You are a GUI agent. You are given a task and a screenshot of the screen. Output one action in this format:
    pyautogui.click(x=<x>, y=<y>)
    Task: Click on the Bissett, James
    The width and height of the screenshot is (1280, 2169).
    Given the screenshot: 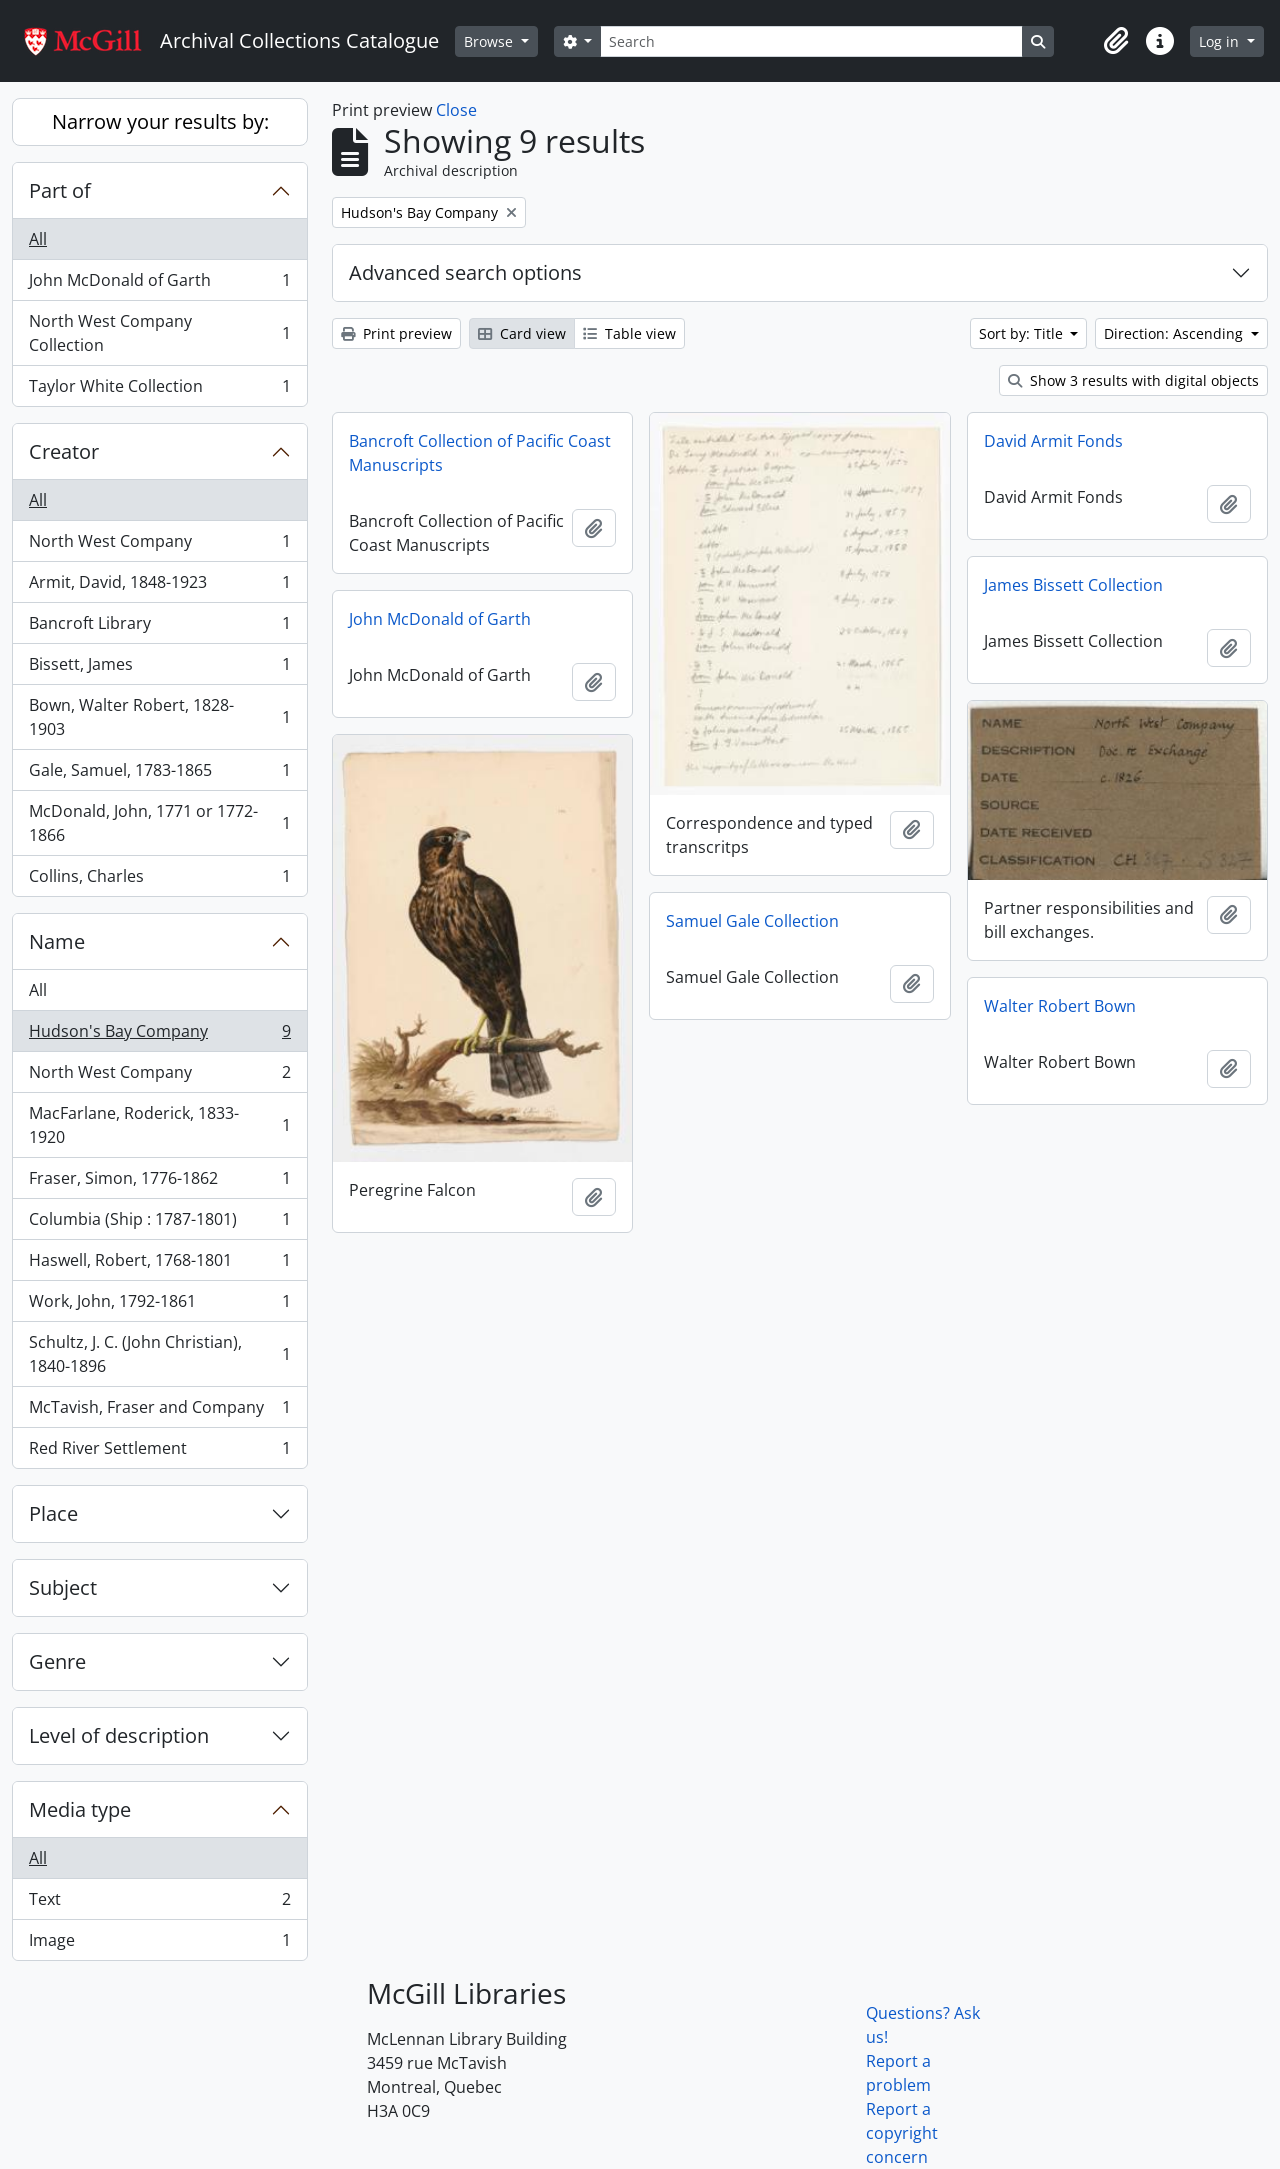 What is the action you would take?
    pyautogui.click(x=159, y=668)
    